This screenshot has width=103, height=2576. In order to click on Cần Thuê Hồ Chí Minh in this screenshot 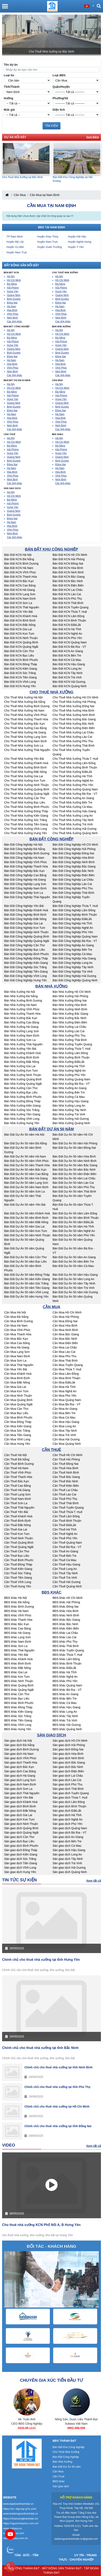, I will do `click(67, 1455)`.